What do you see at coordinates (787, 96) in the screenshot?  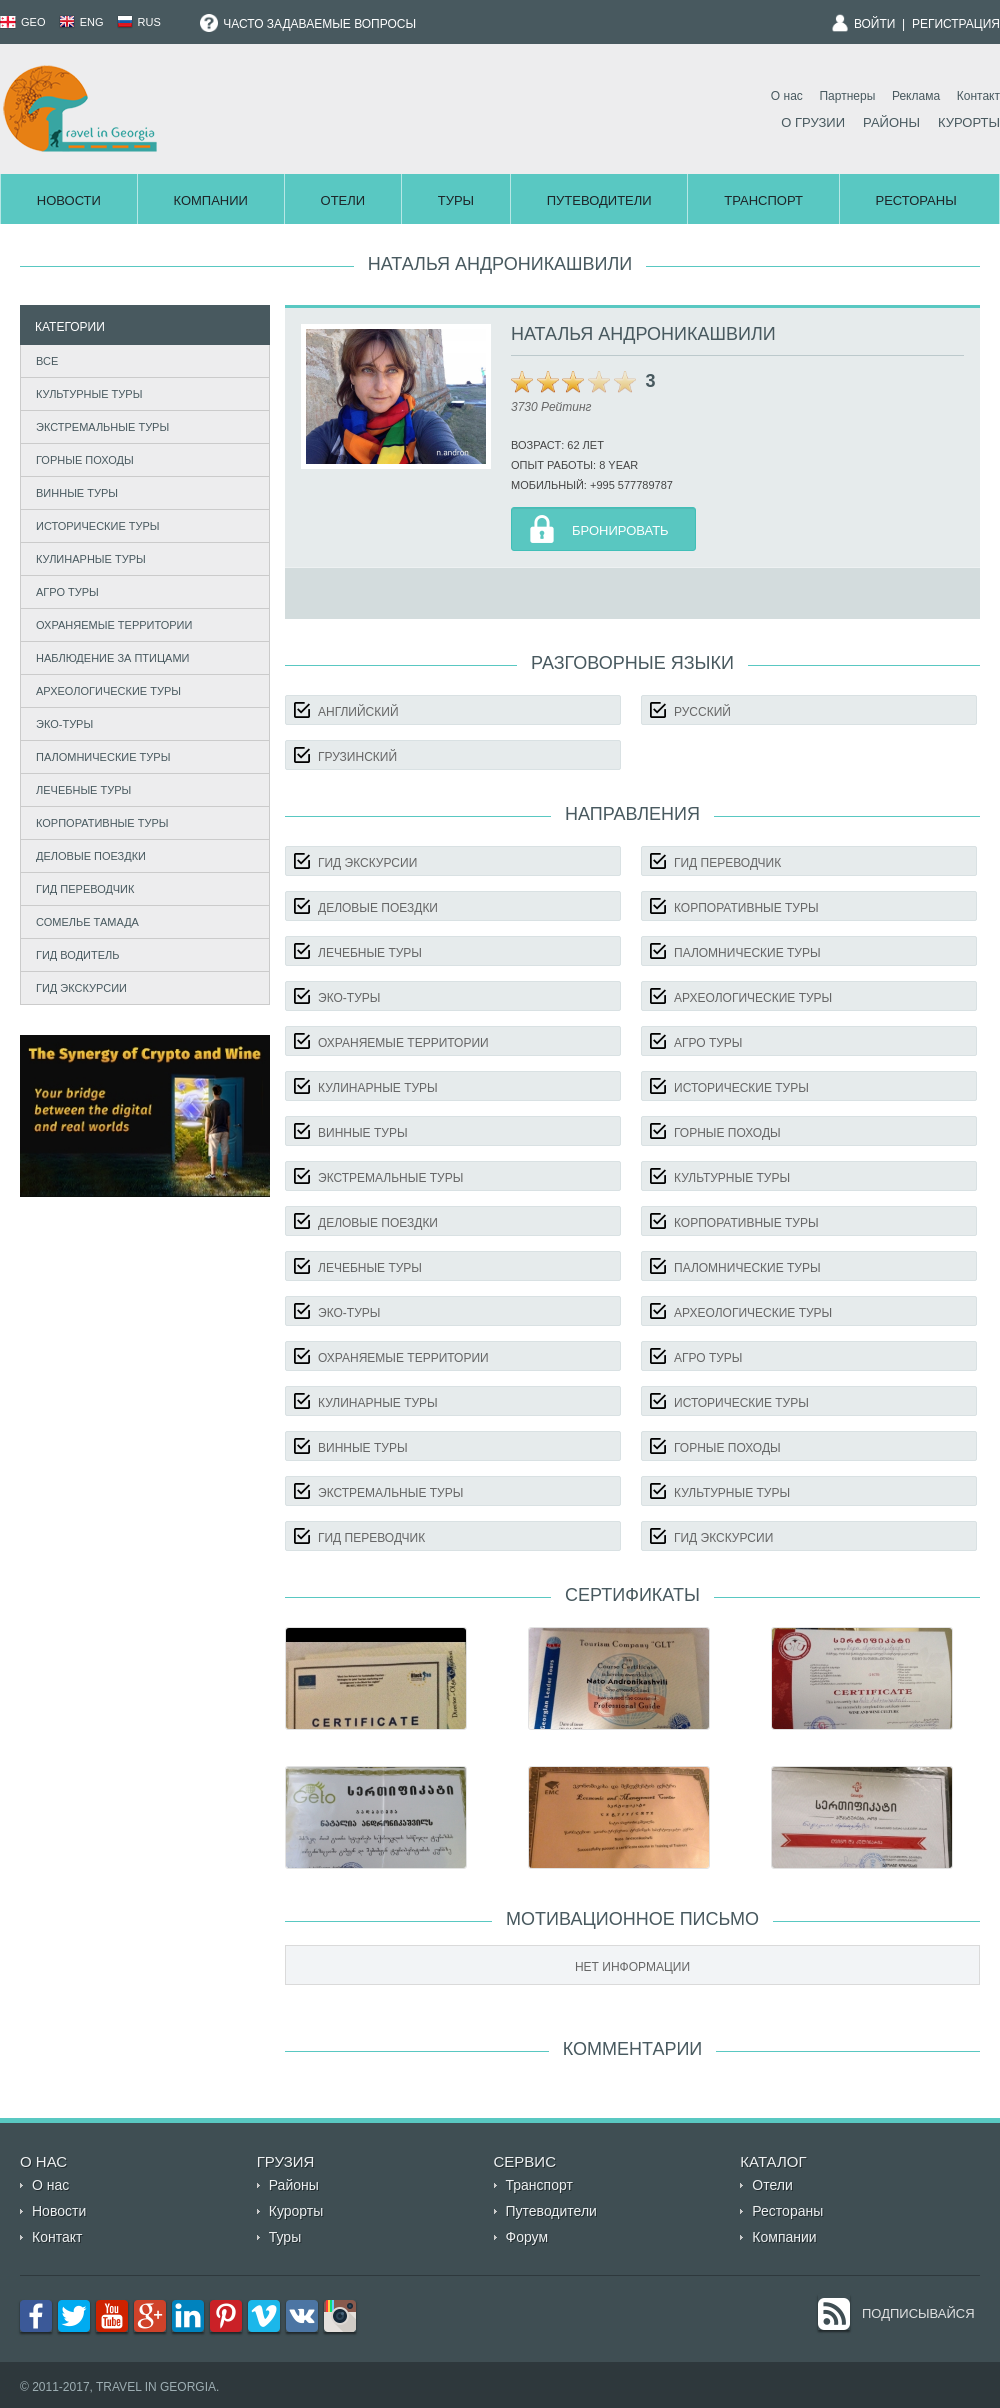 I see `О нас` at bounding box center [787, 96].